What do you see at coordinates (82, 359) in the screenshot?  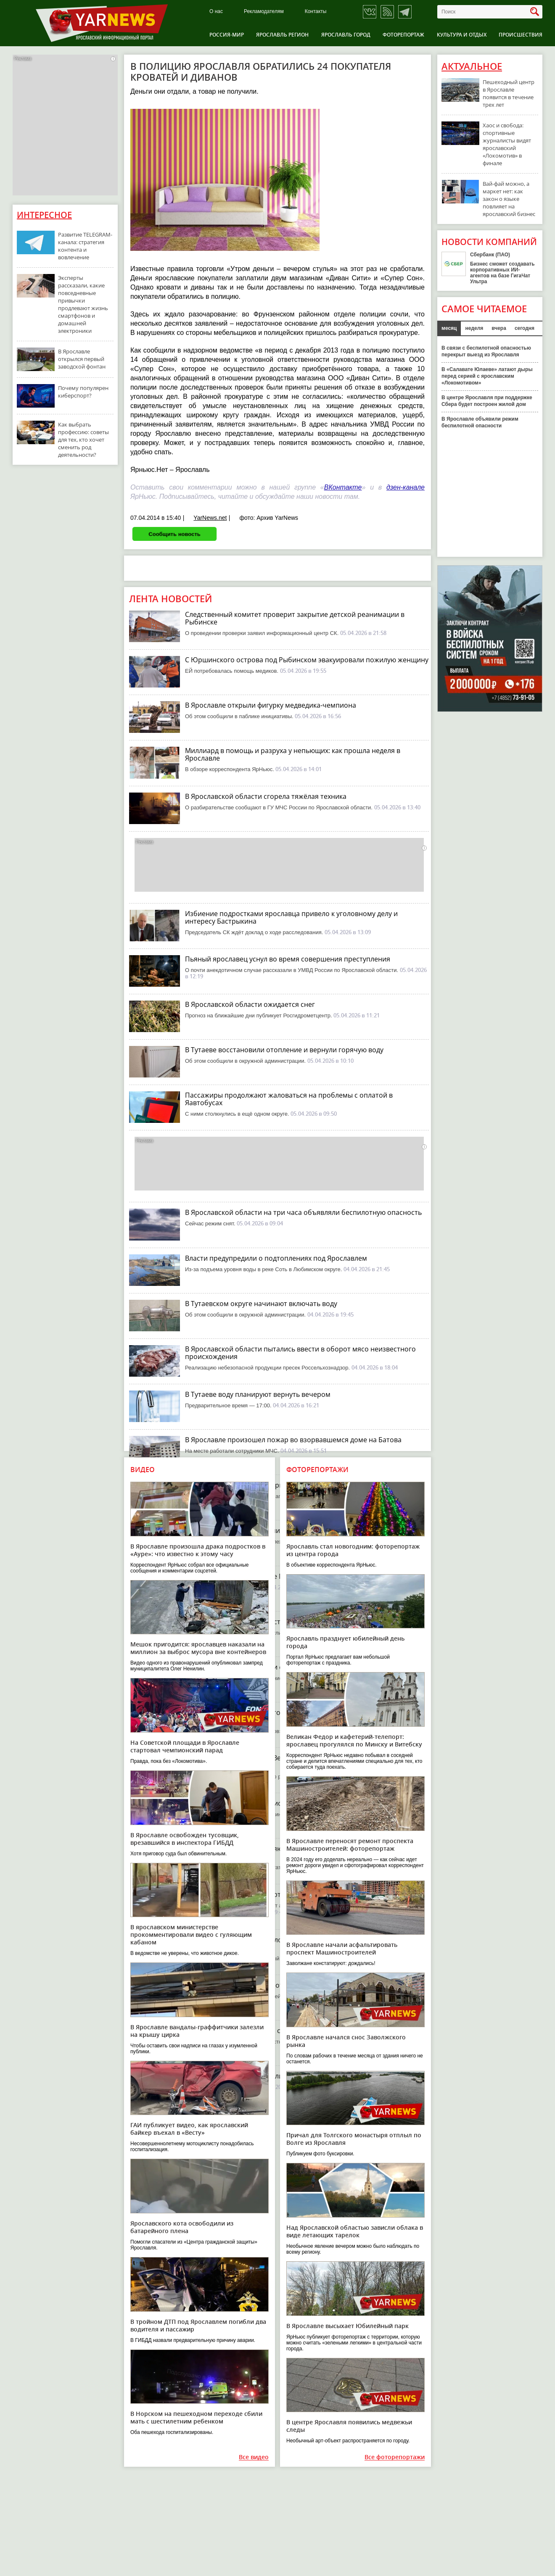 I see `В Ярославле открылся первый заводской фонтан` at bounding box center [82, 359].